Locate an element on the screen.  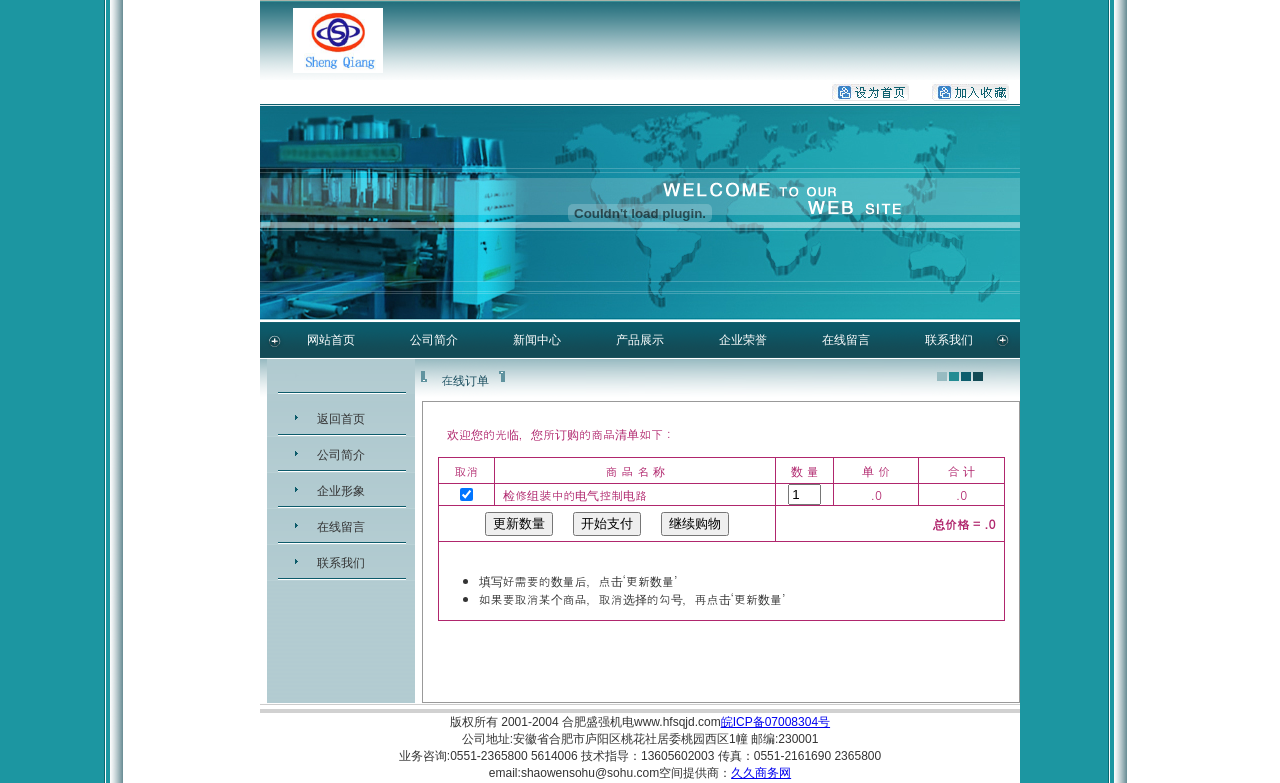
在线留言 is located at coordinates (846, 340).